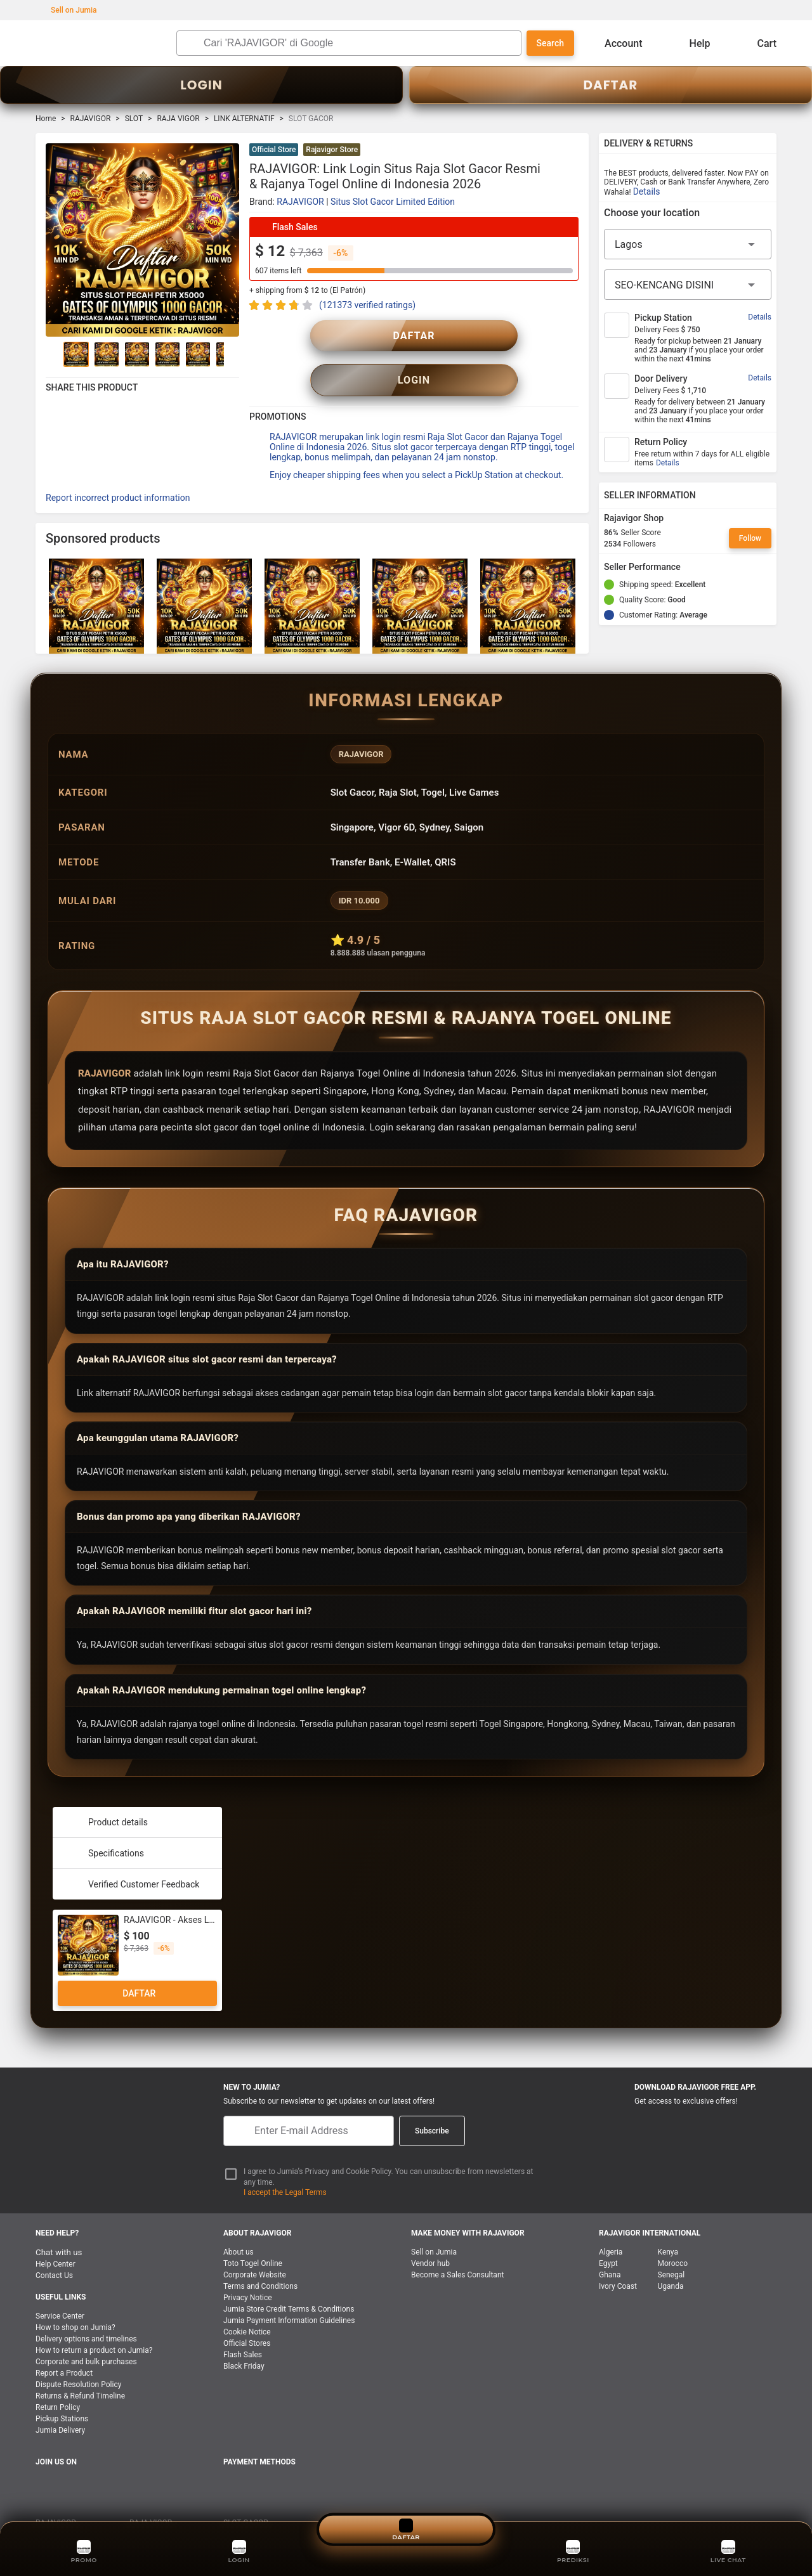 Image resolution: width=812 pixels, height=2576 pixels. Describe the element at coordinates (54, 2247) in the screenshot. I see `Contact Us` at that location.